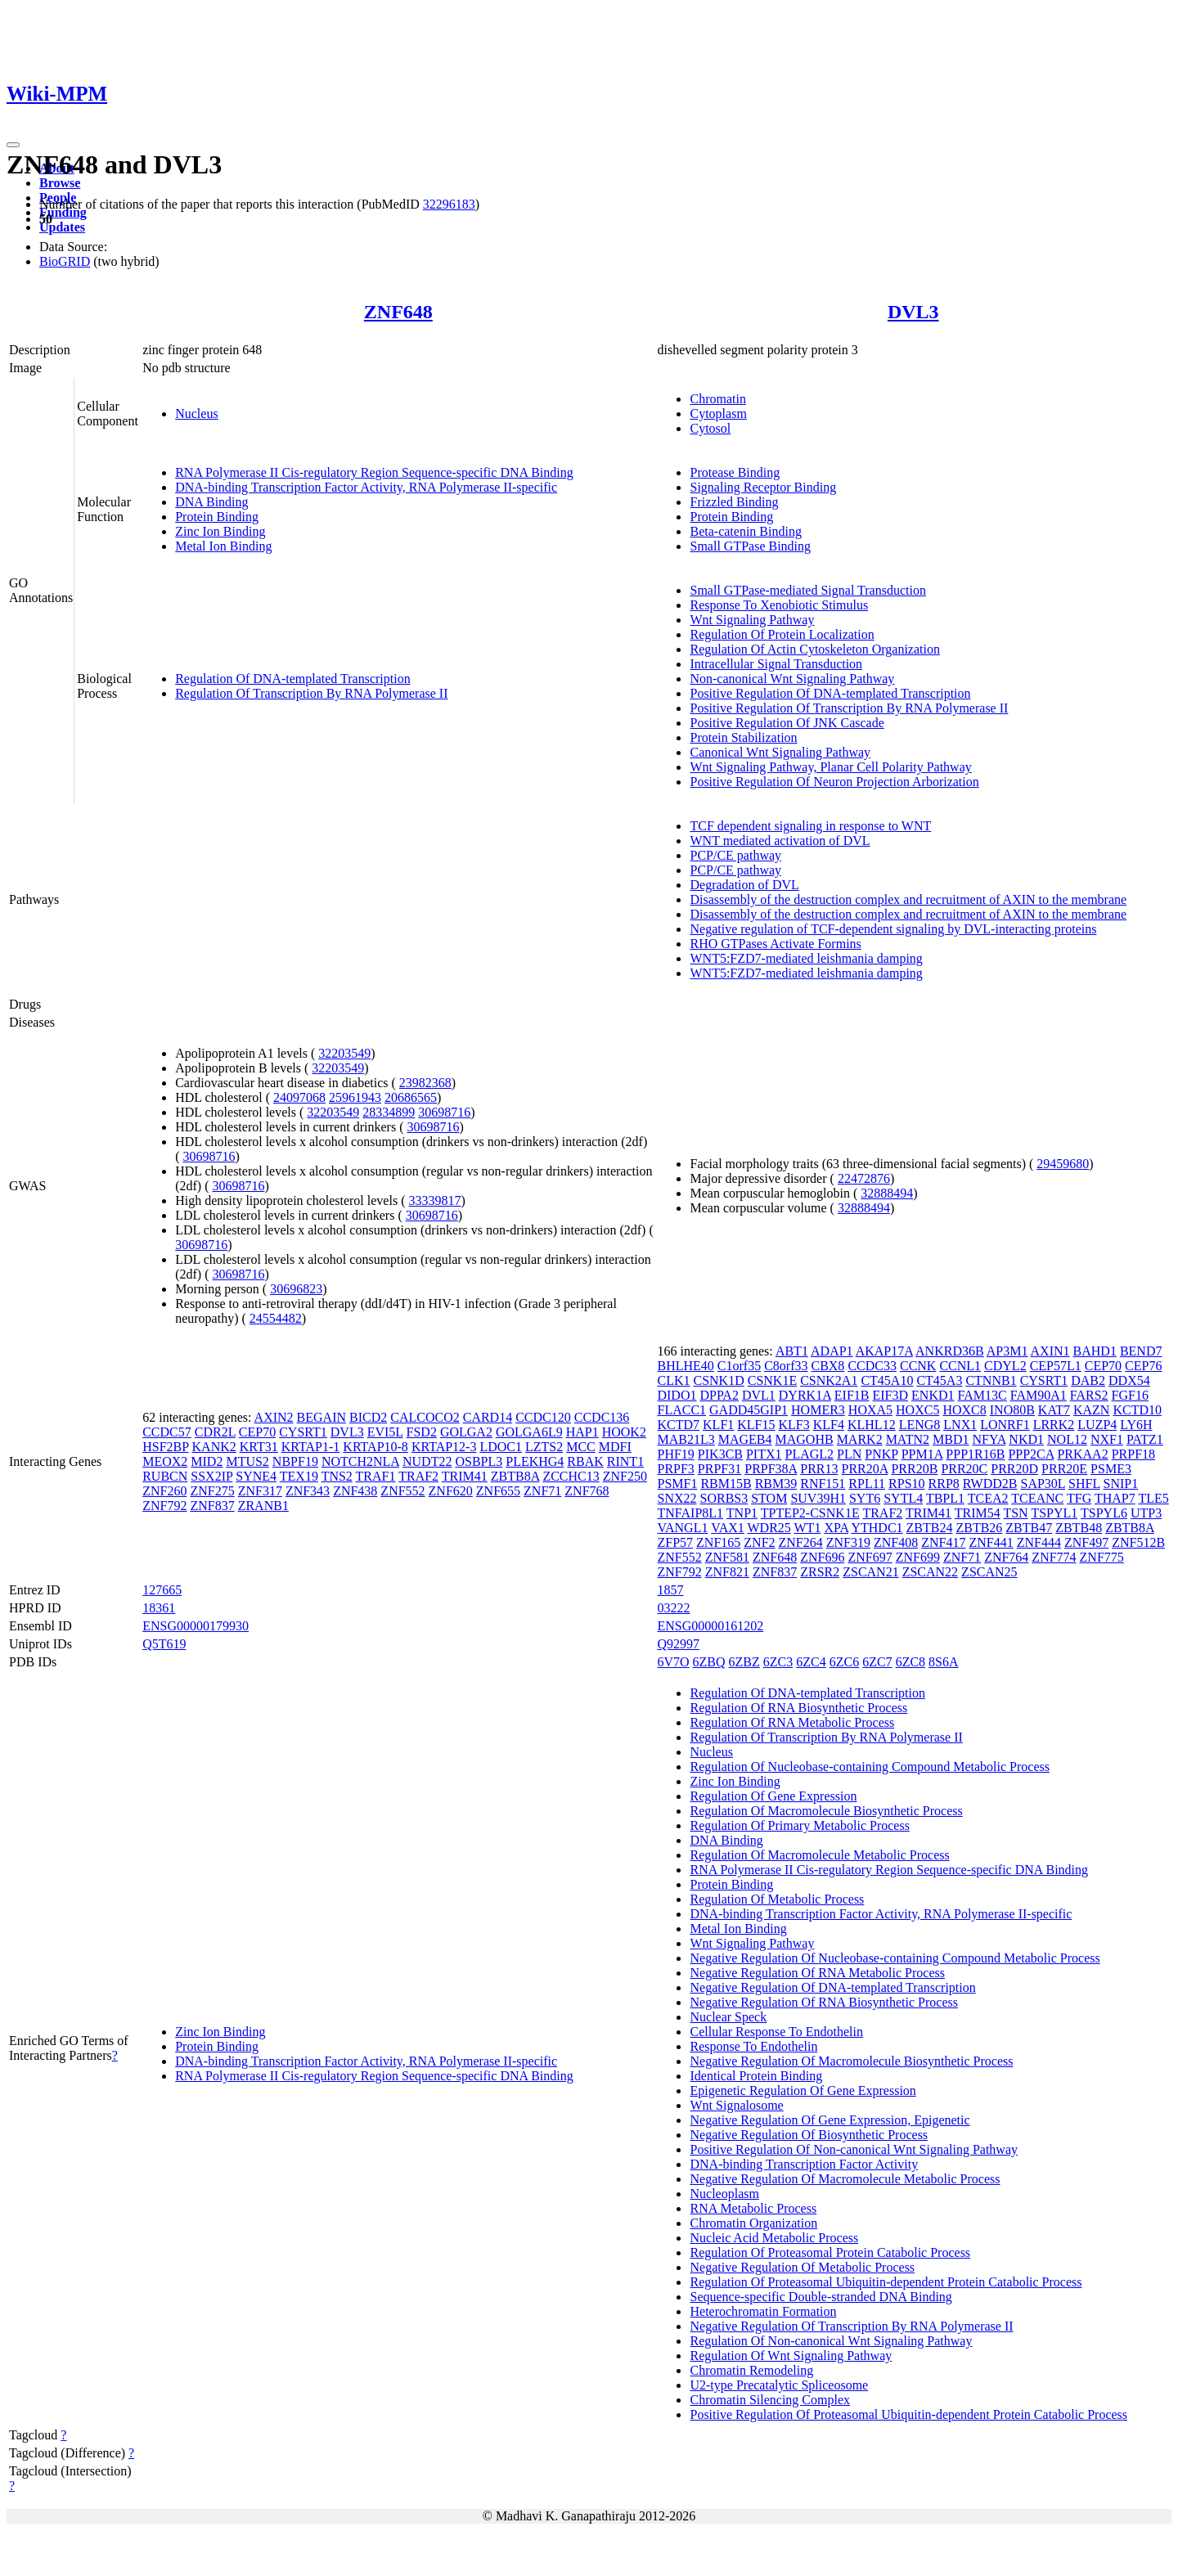 The height and width of the screenshot is (2576, 1178). I want to click on PSME3, so click(1110, 1469).